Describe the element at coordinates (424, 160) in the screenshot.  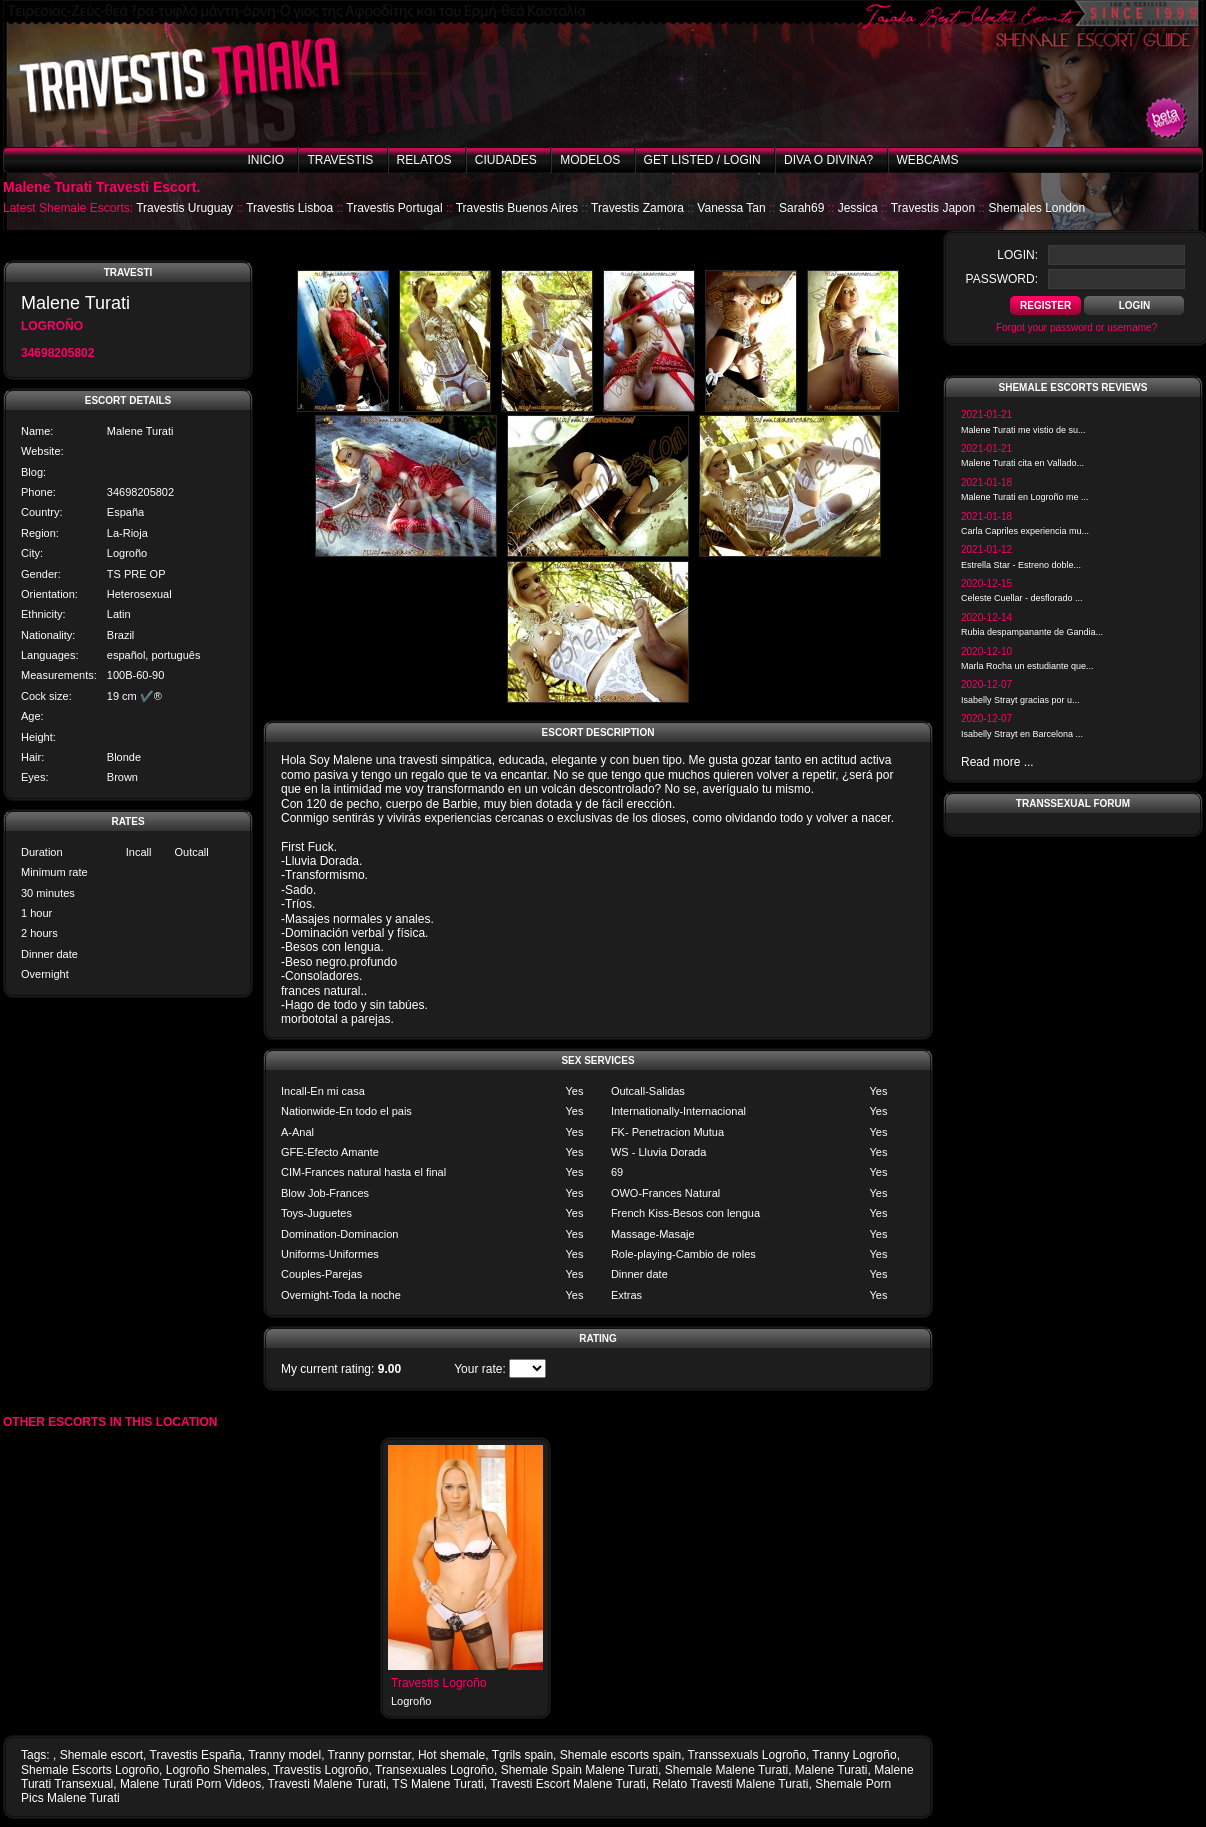
I see `Relatos` at that location.